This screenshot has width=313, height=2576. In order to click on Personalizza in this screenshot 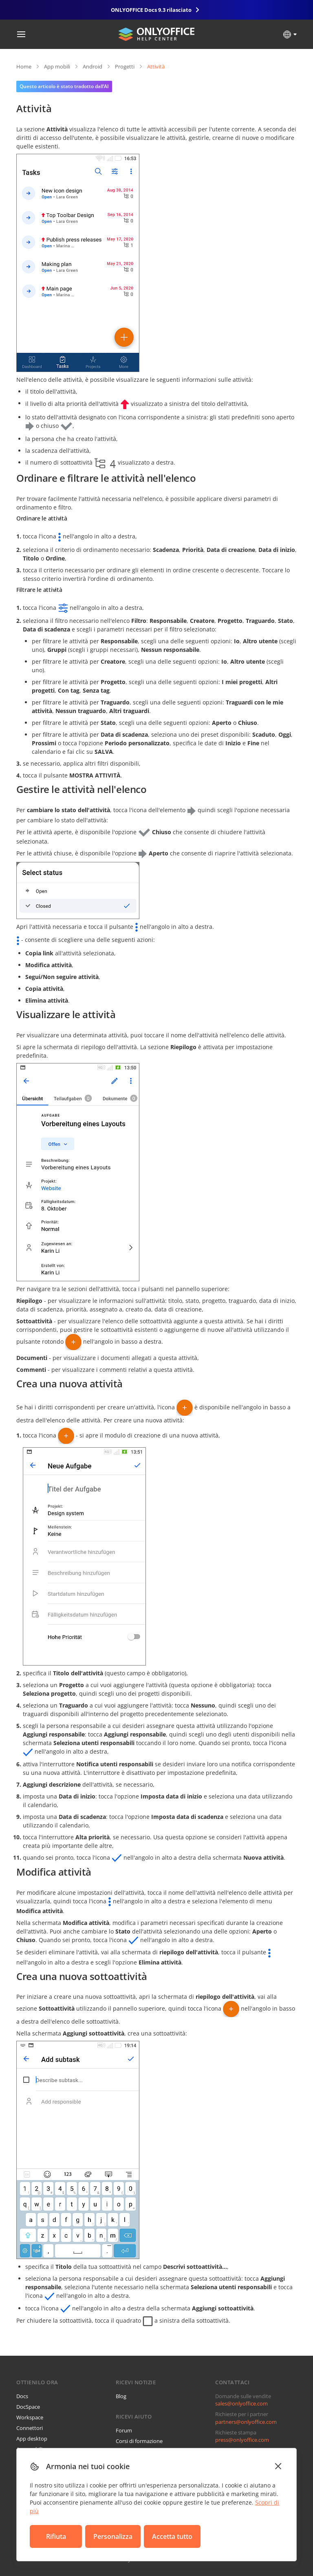, I will do `click(112, 2536)`.